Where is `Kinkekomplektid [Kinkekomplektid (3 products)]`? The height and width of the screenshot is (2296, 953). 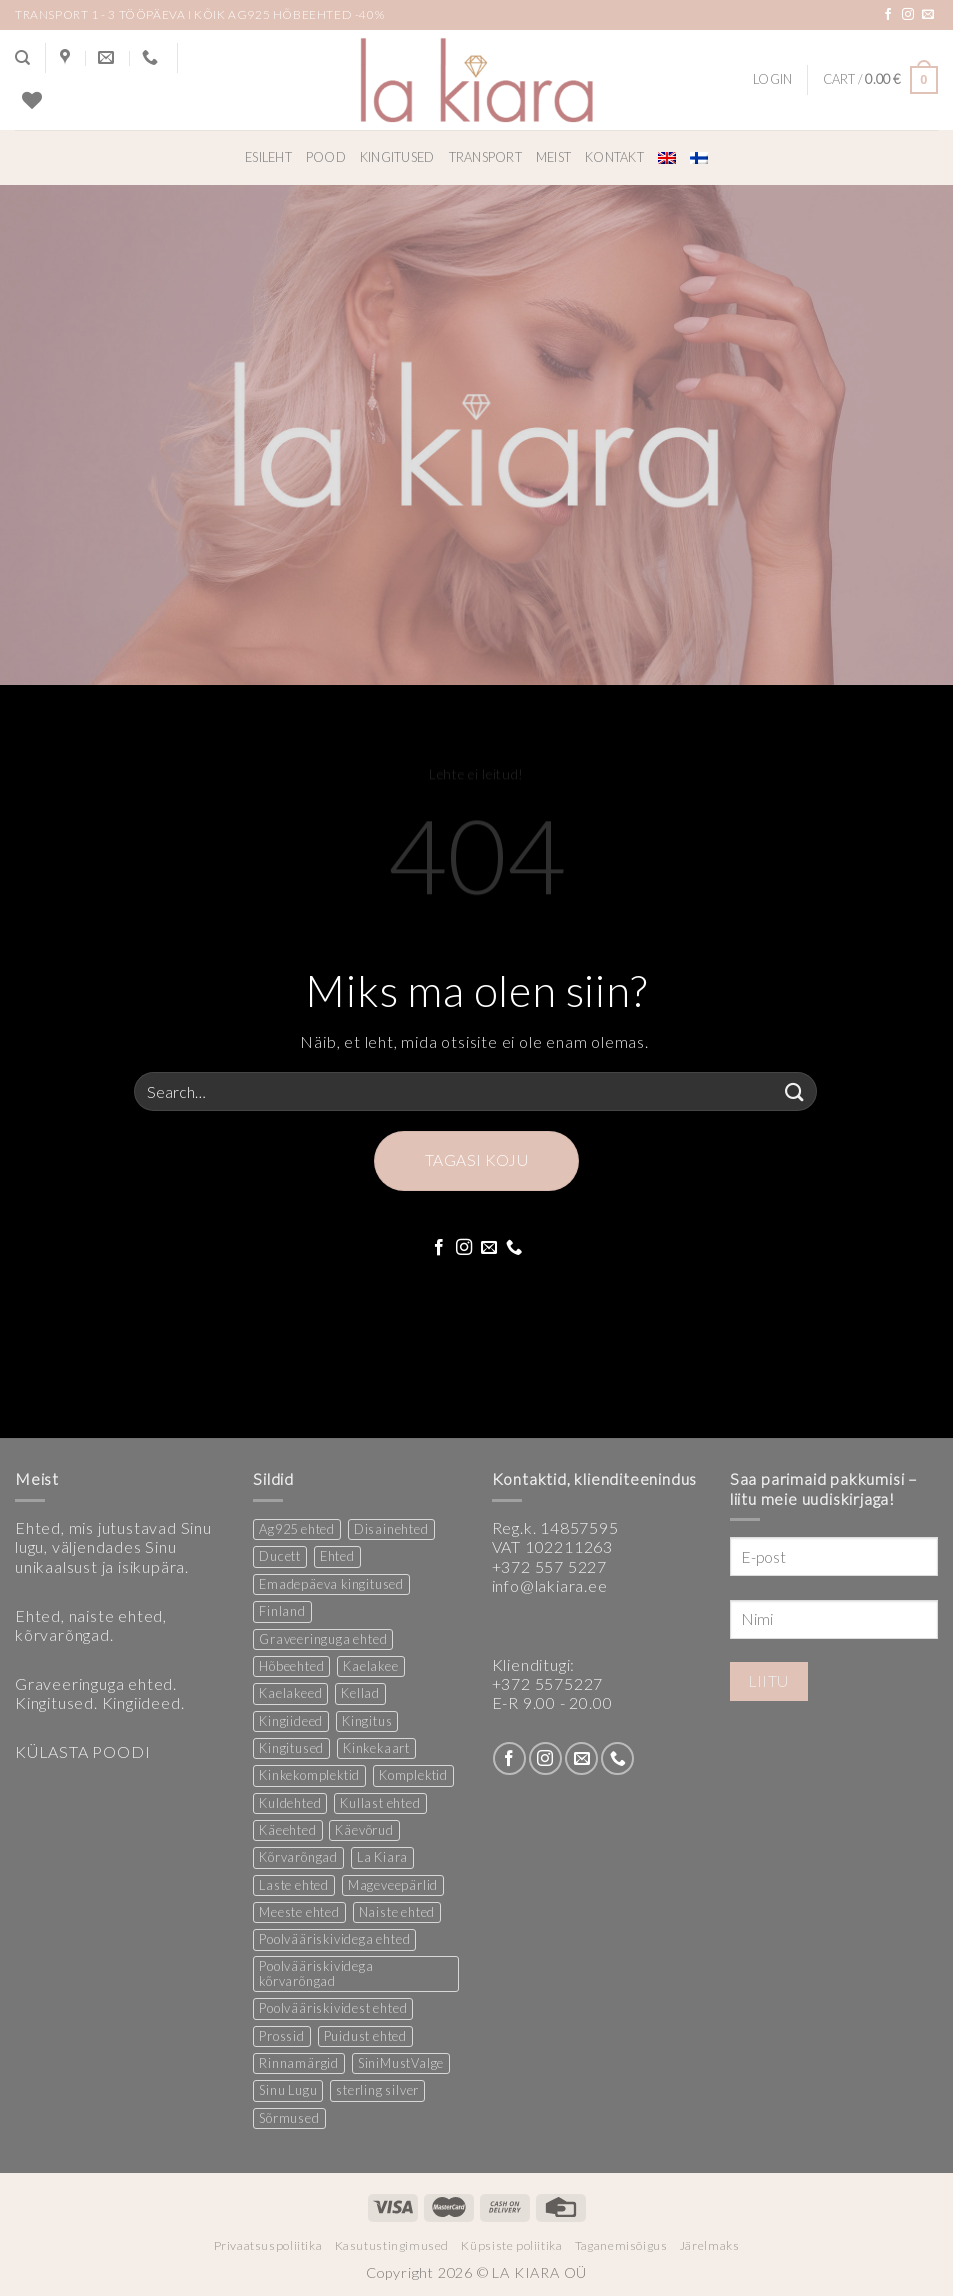 Kinkekomplektid [Kinkekomplektid (3 products)] is located at coordinates (309, 1775).